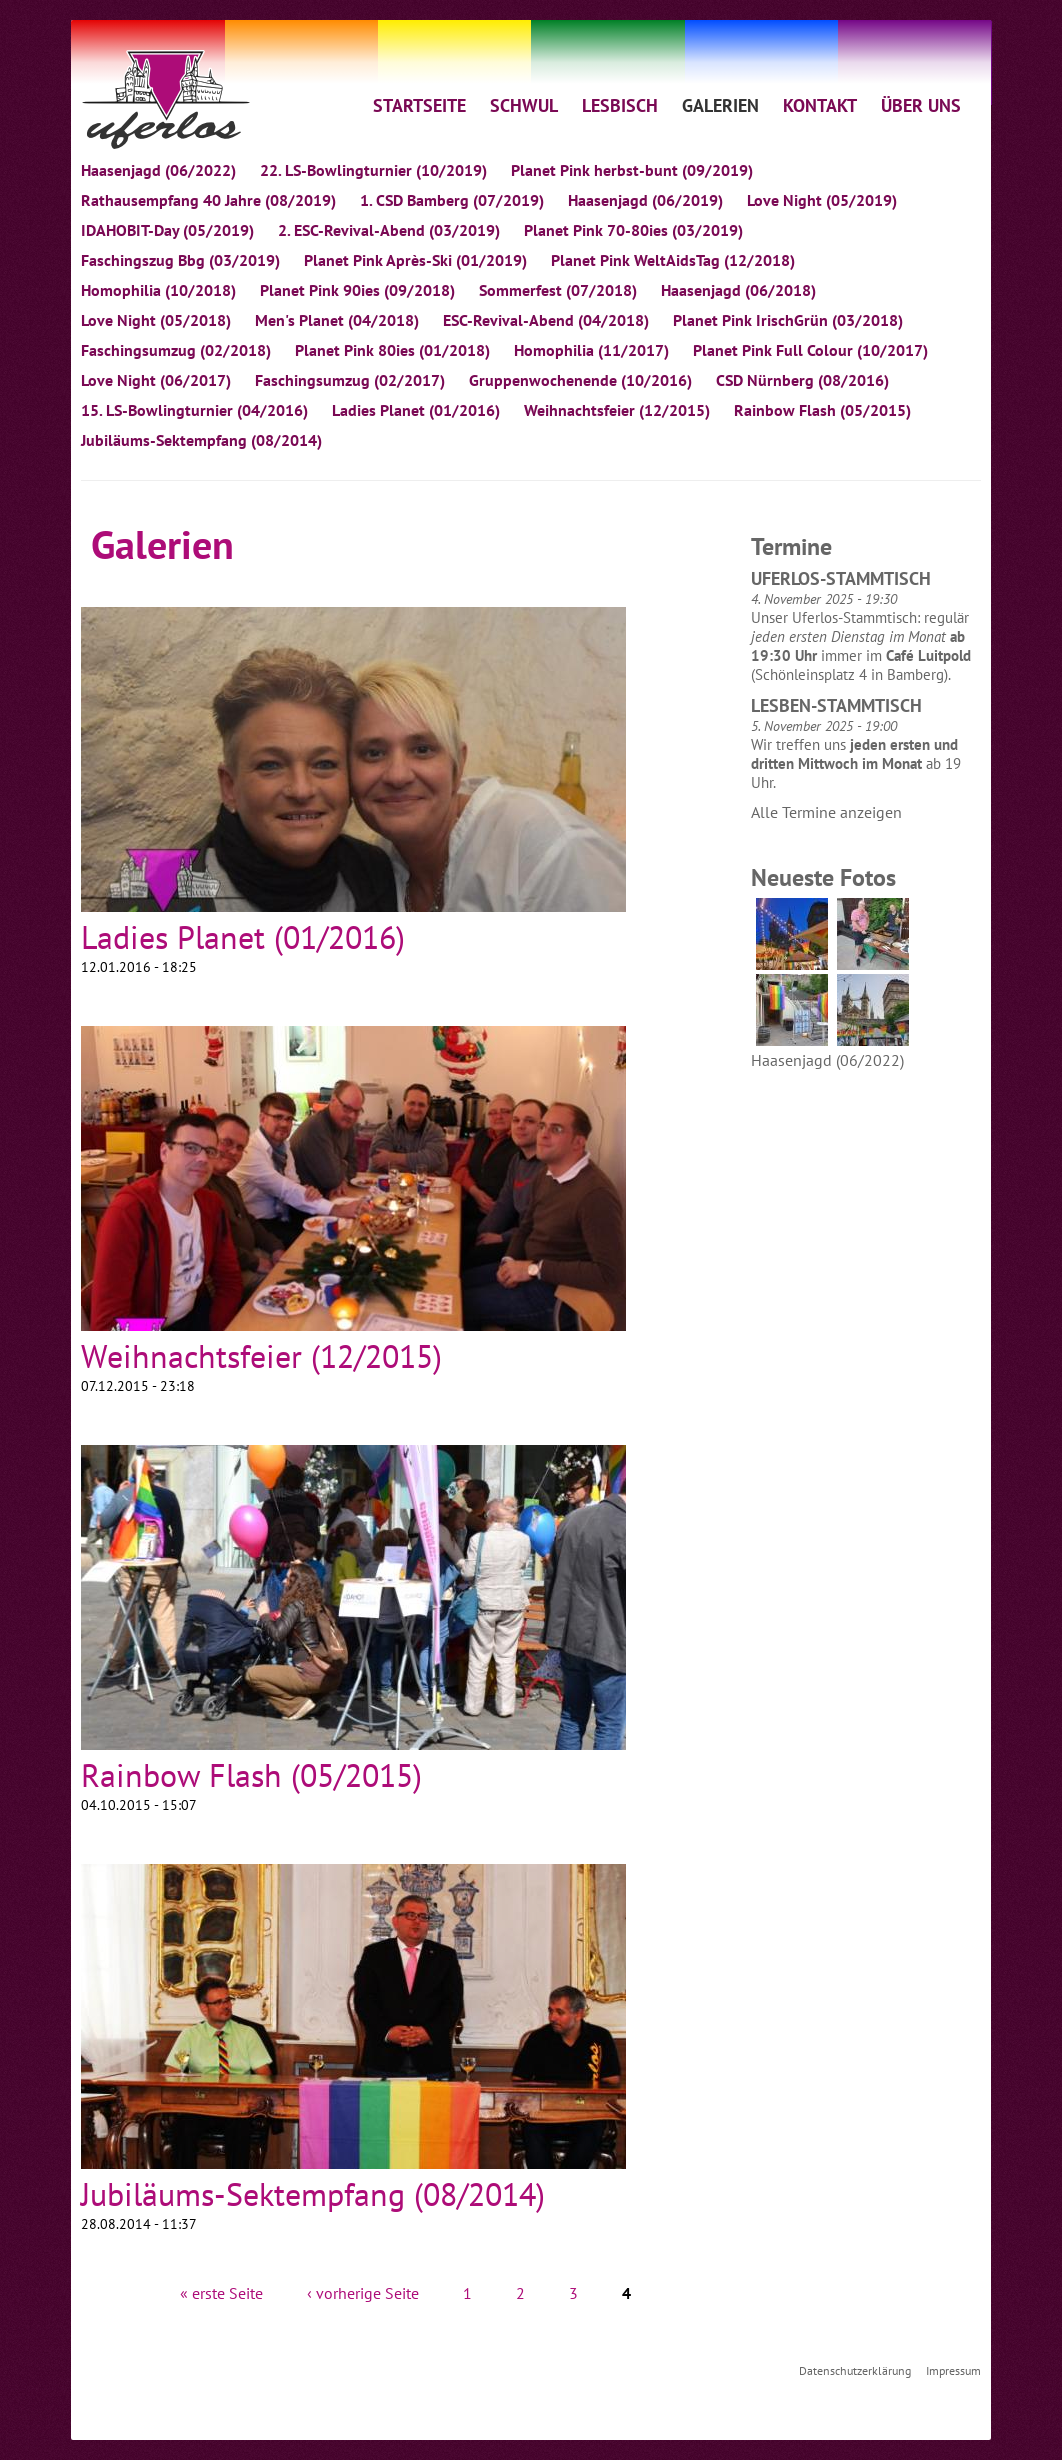  What do you see at coordinates (855, 2370) in the screenshot?
I see `Datenschutzerklärung` at bounding box center [855, 2370].